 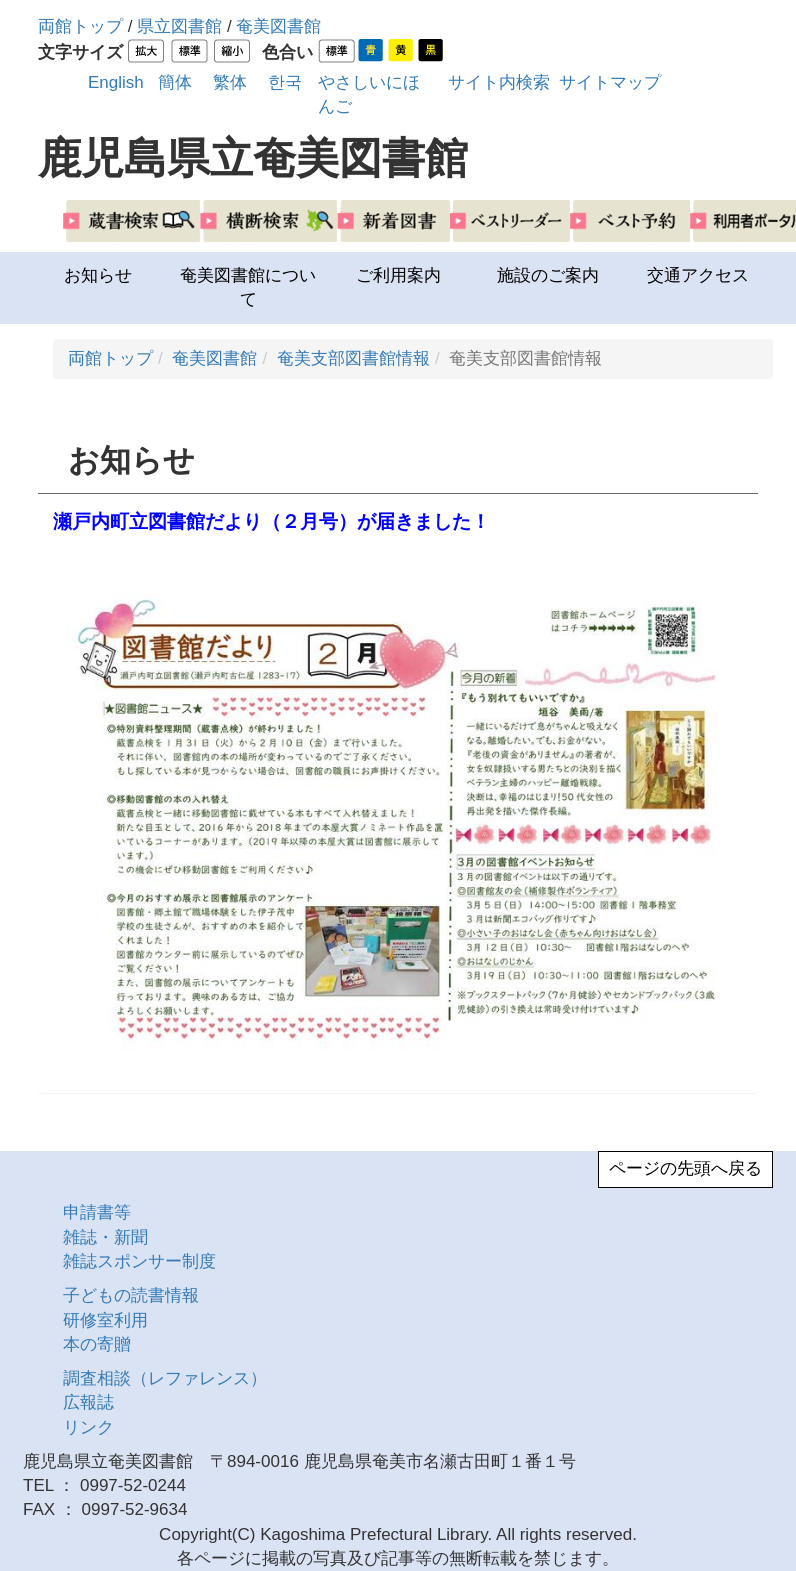 What do you see at coordinates (105, 1237) in the screenshot?
I see `雑誌・新聞` at bounding box center [105, 1237].